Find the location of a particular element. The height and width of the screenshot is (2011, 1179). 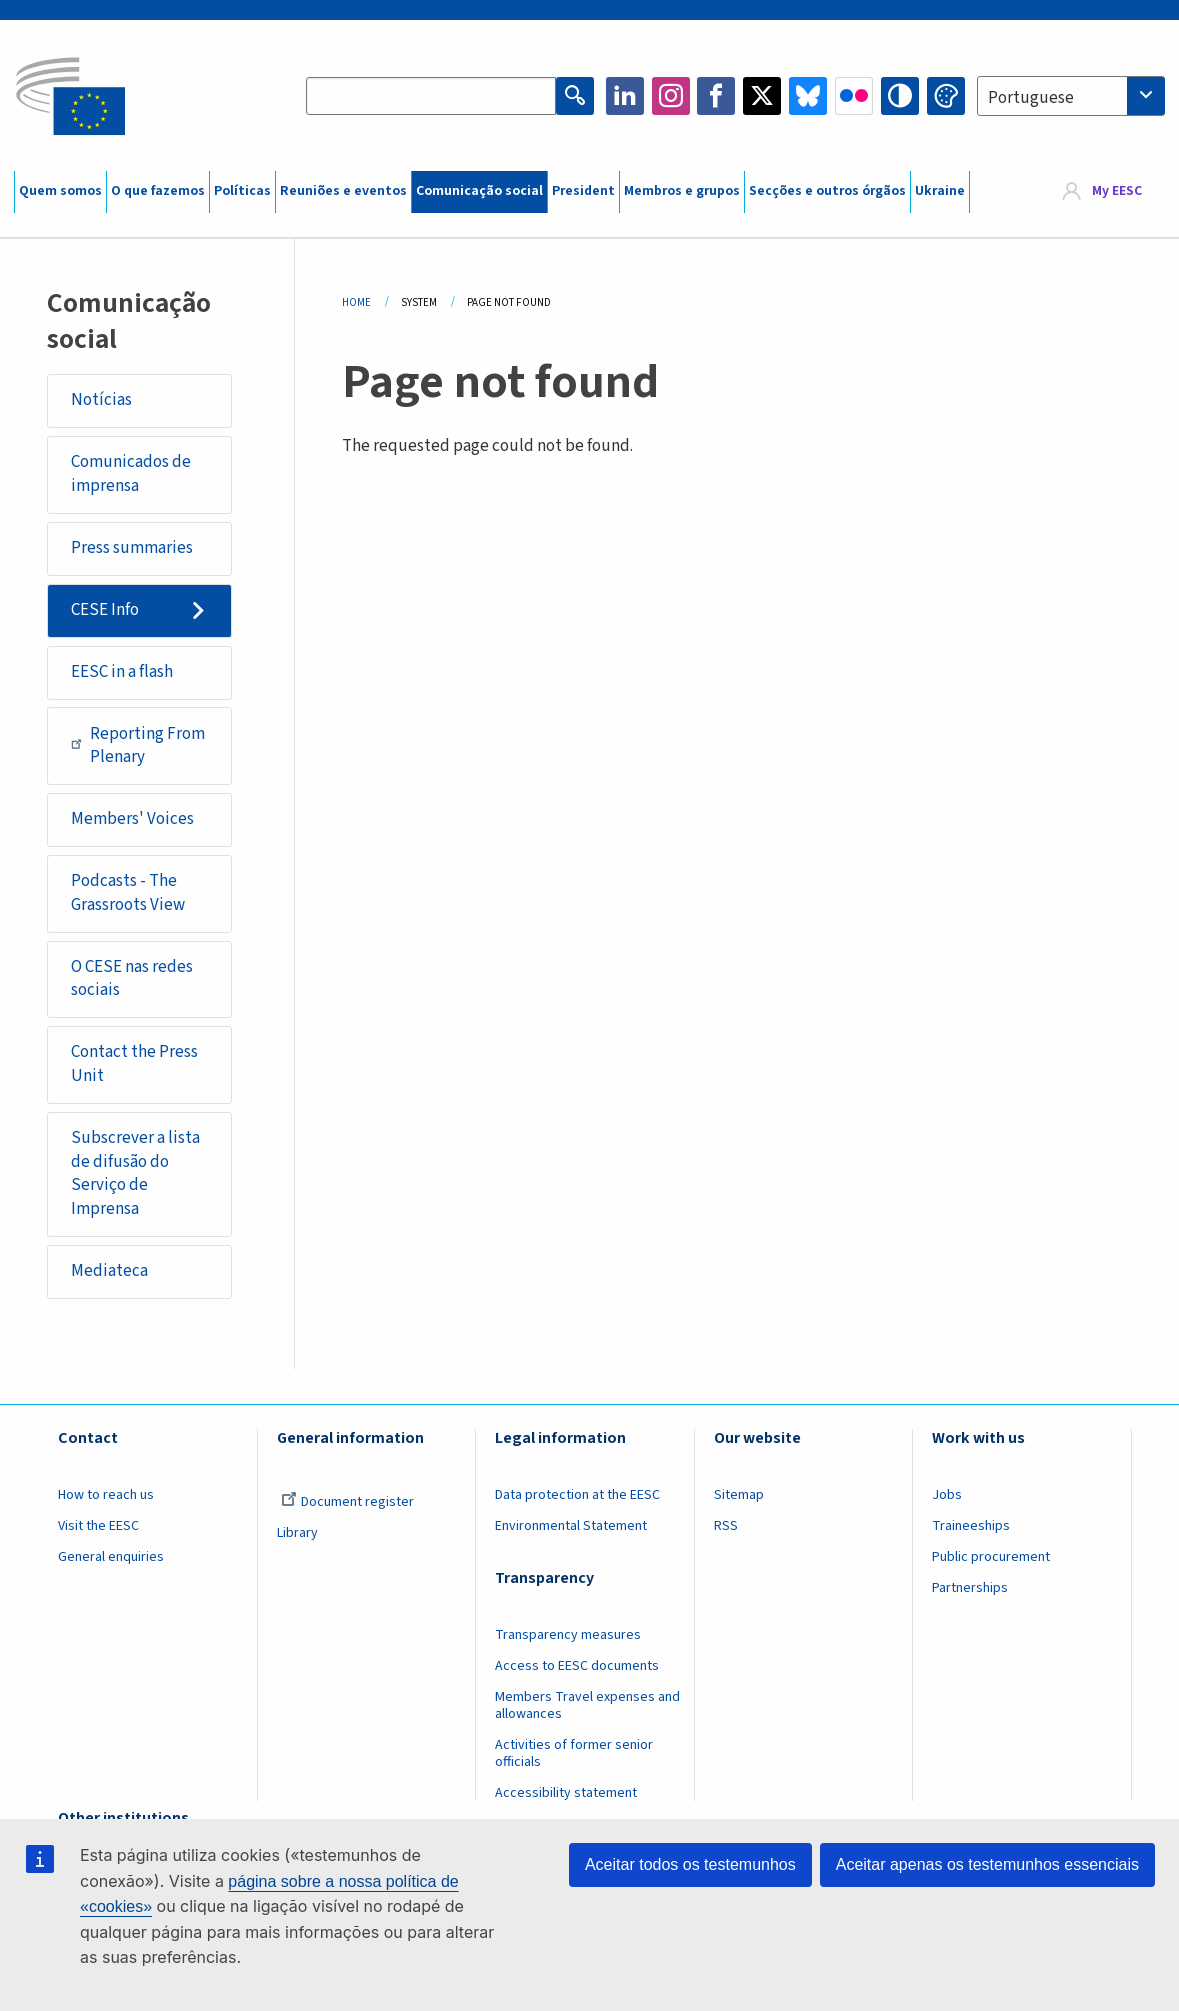

Members' Voices is located at coordinates (132, 819).